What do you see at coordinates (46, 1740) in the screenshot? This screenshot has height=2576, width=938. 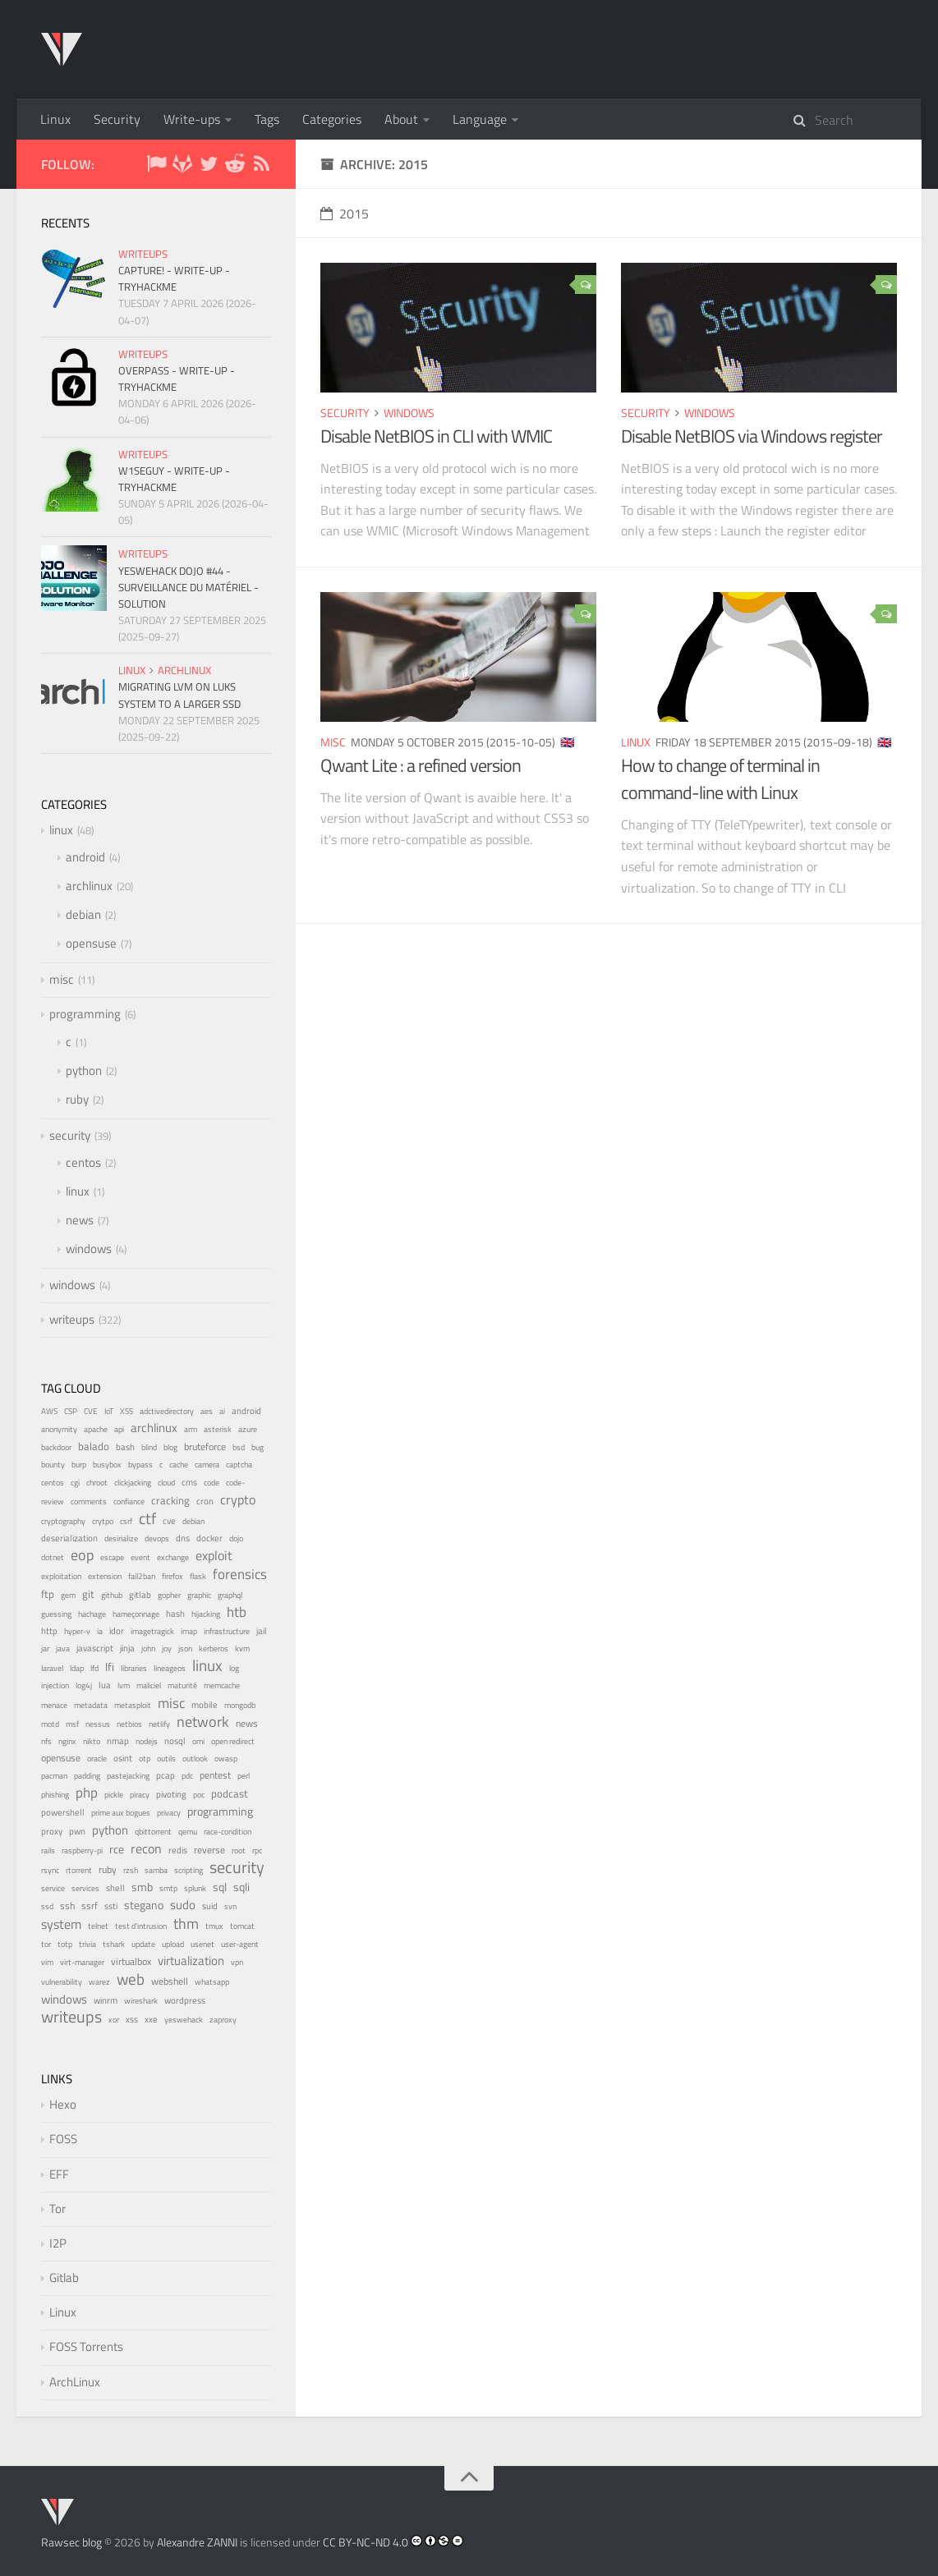 I see `nfs` at bounding box center [46, 1740].